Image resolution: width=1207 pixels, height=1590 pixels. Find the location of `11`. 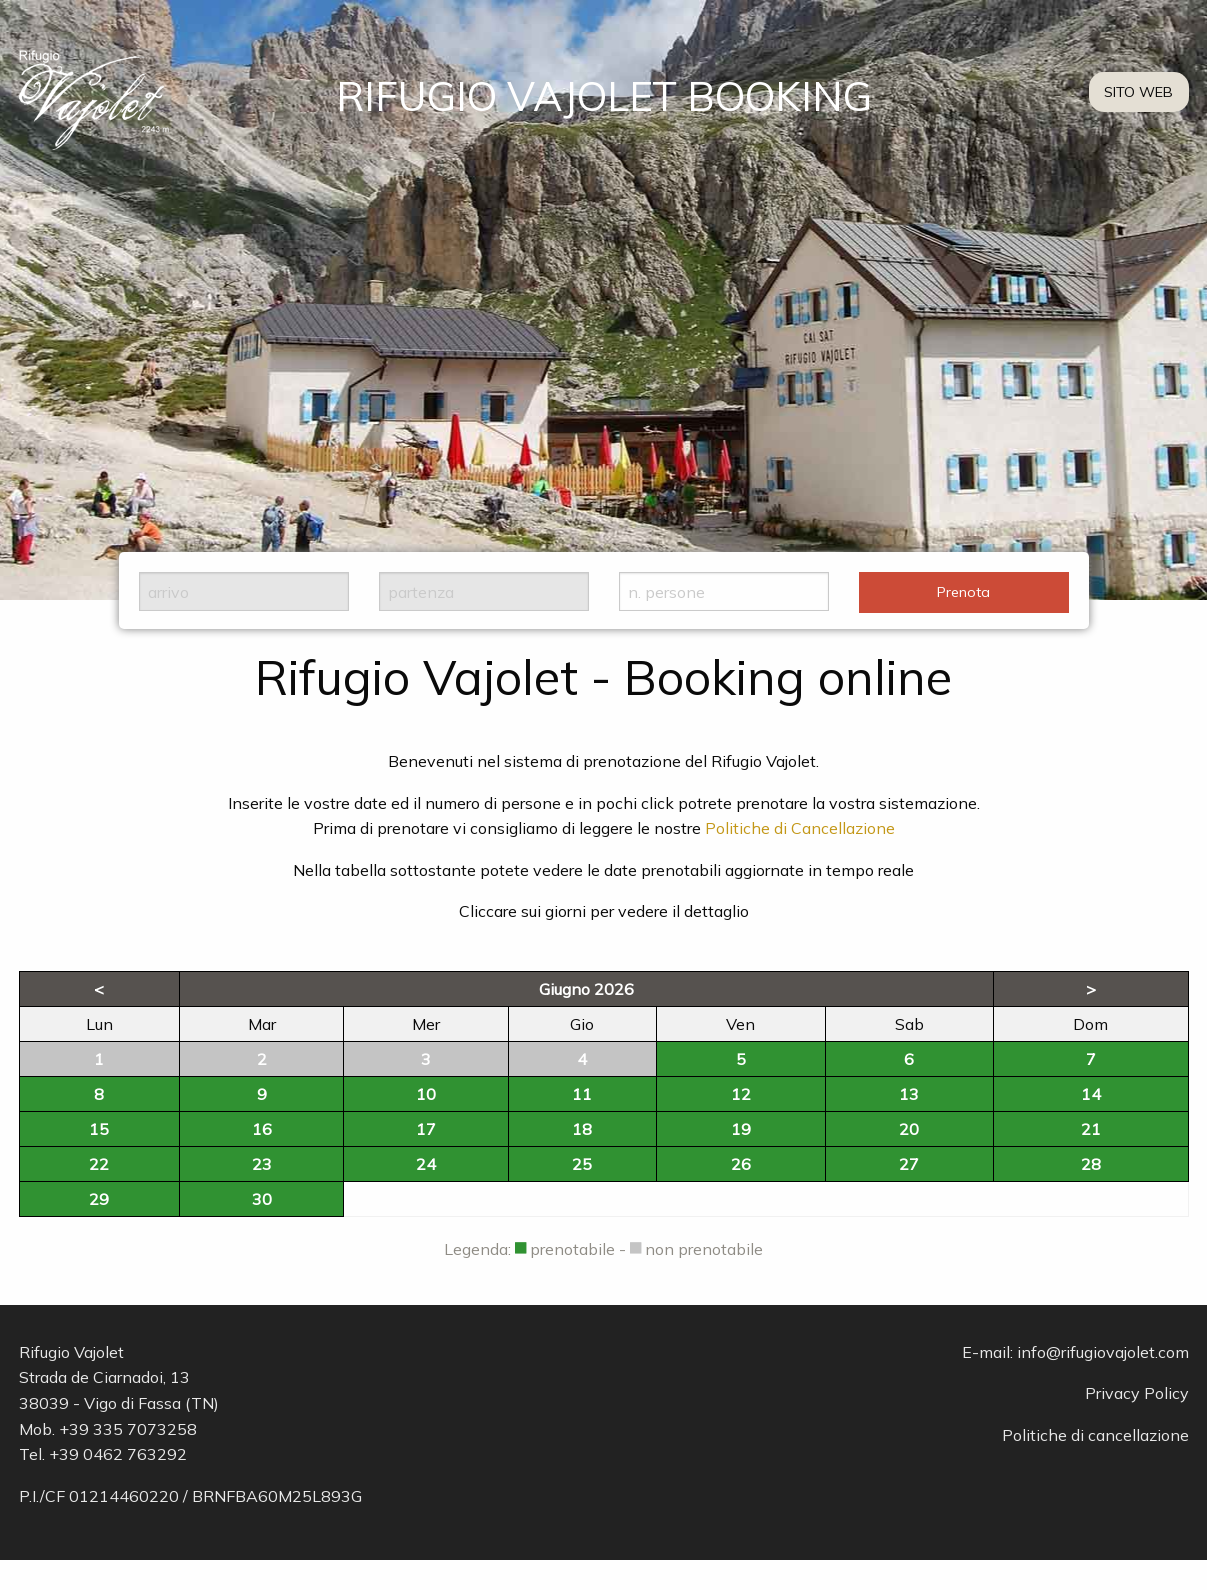

11 is located at coordinates (582, 1094).